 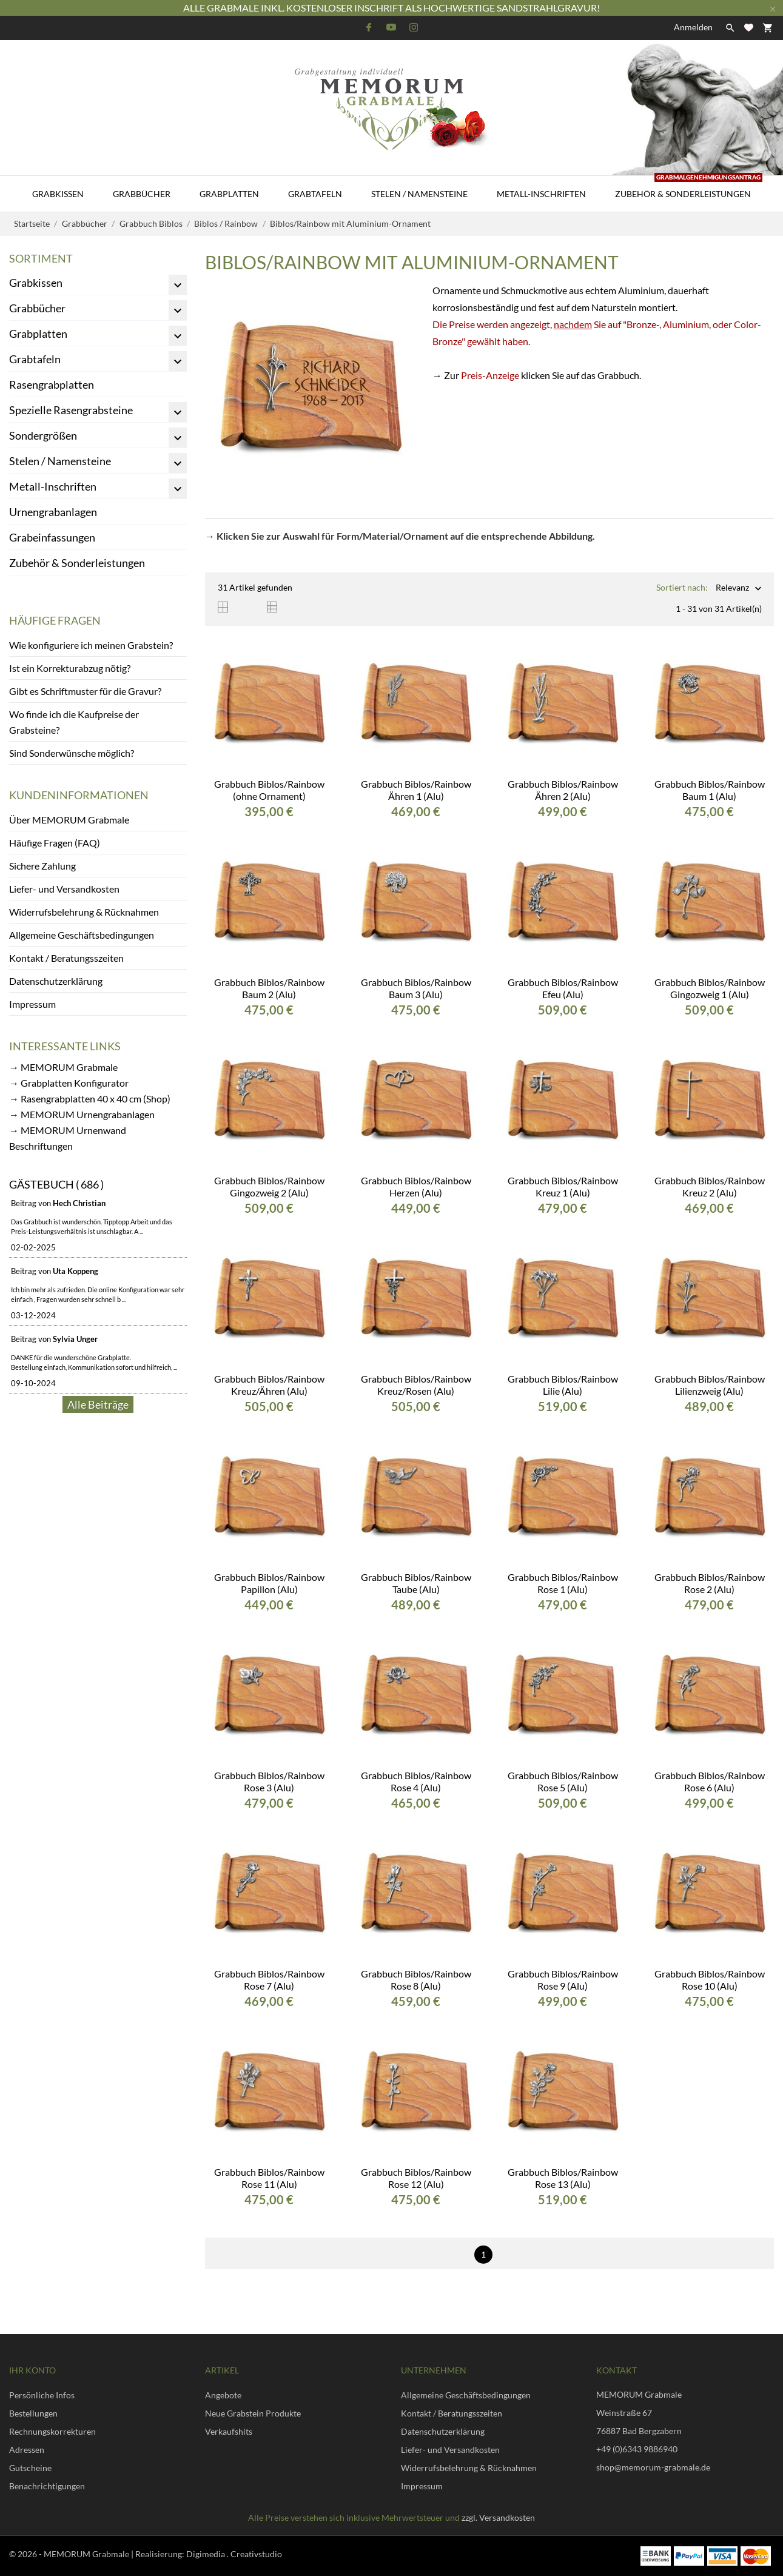 I want to click on Grabbuch Biblos/Rainbow Lilie (Alu), so click(x=563, y=1385).